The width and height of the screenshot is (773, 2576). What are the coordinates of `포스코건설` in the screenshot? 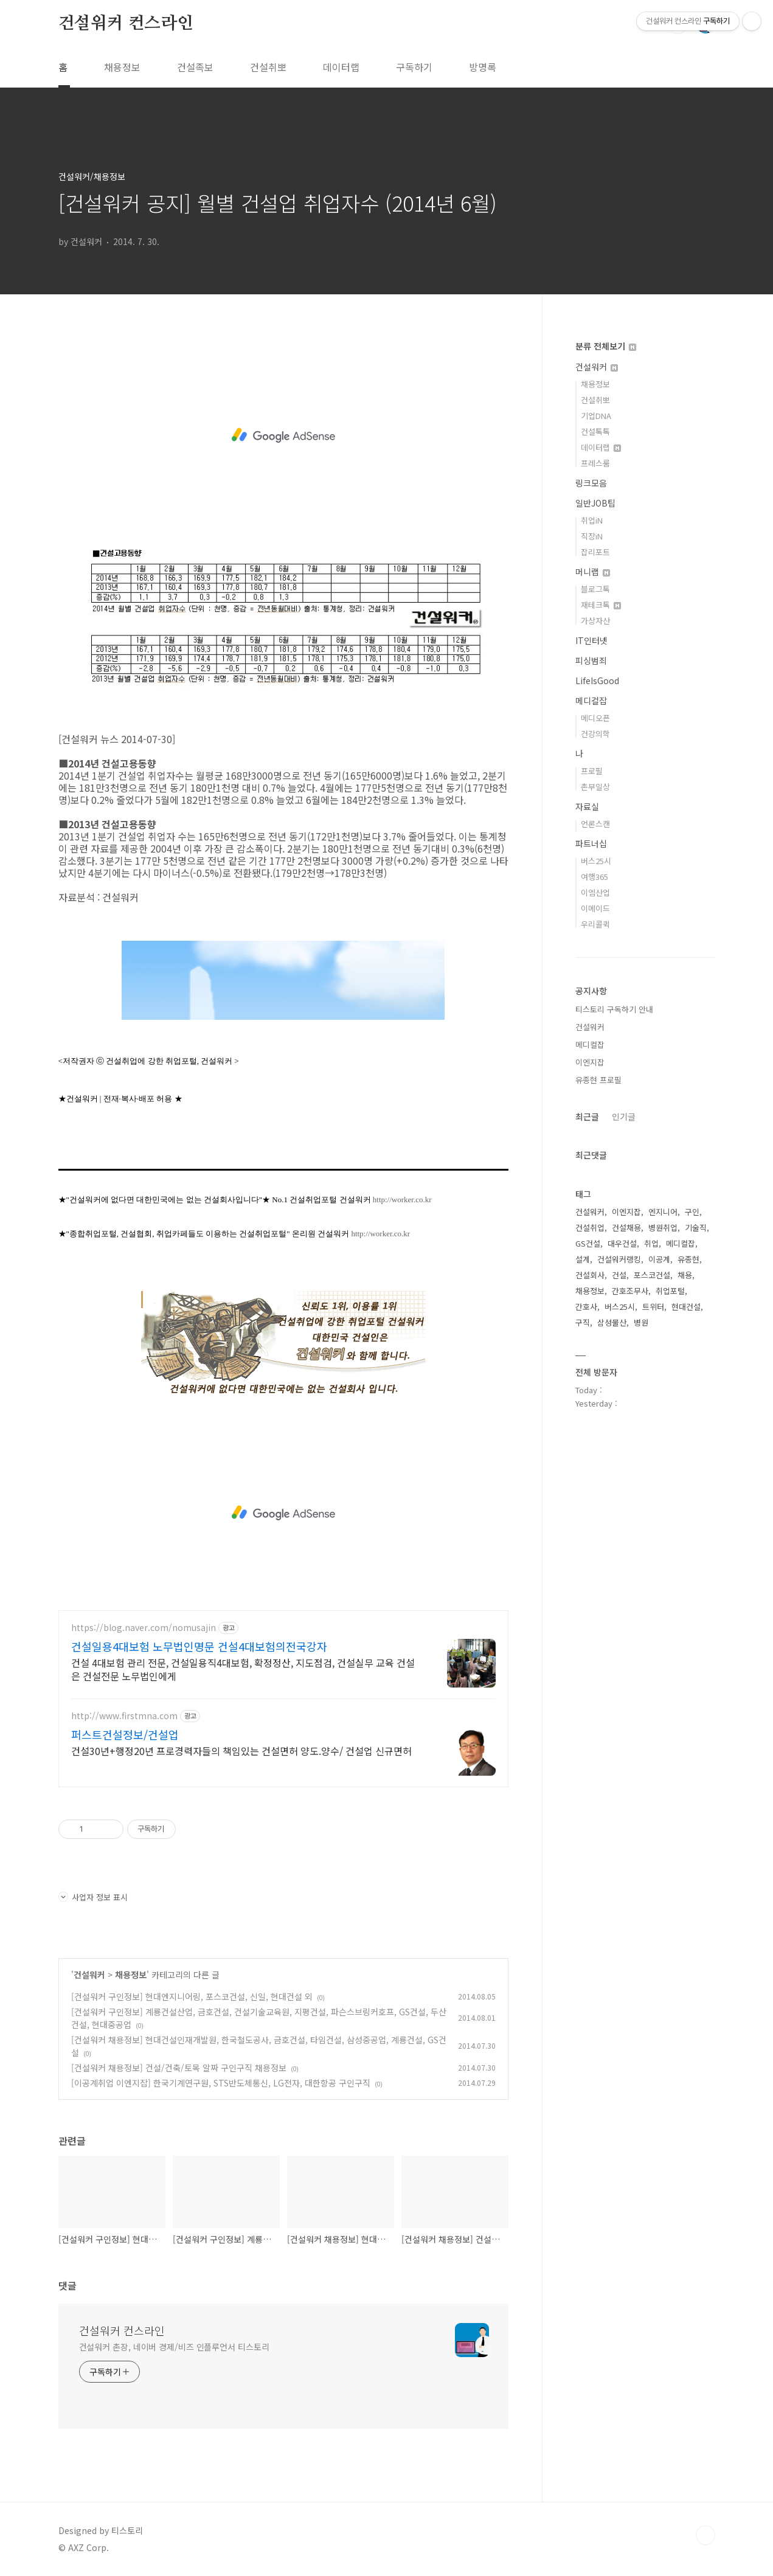 It's located at (652, 1275).